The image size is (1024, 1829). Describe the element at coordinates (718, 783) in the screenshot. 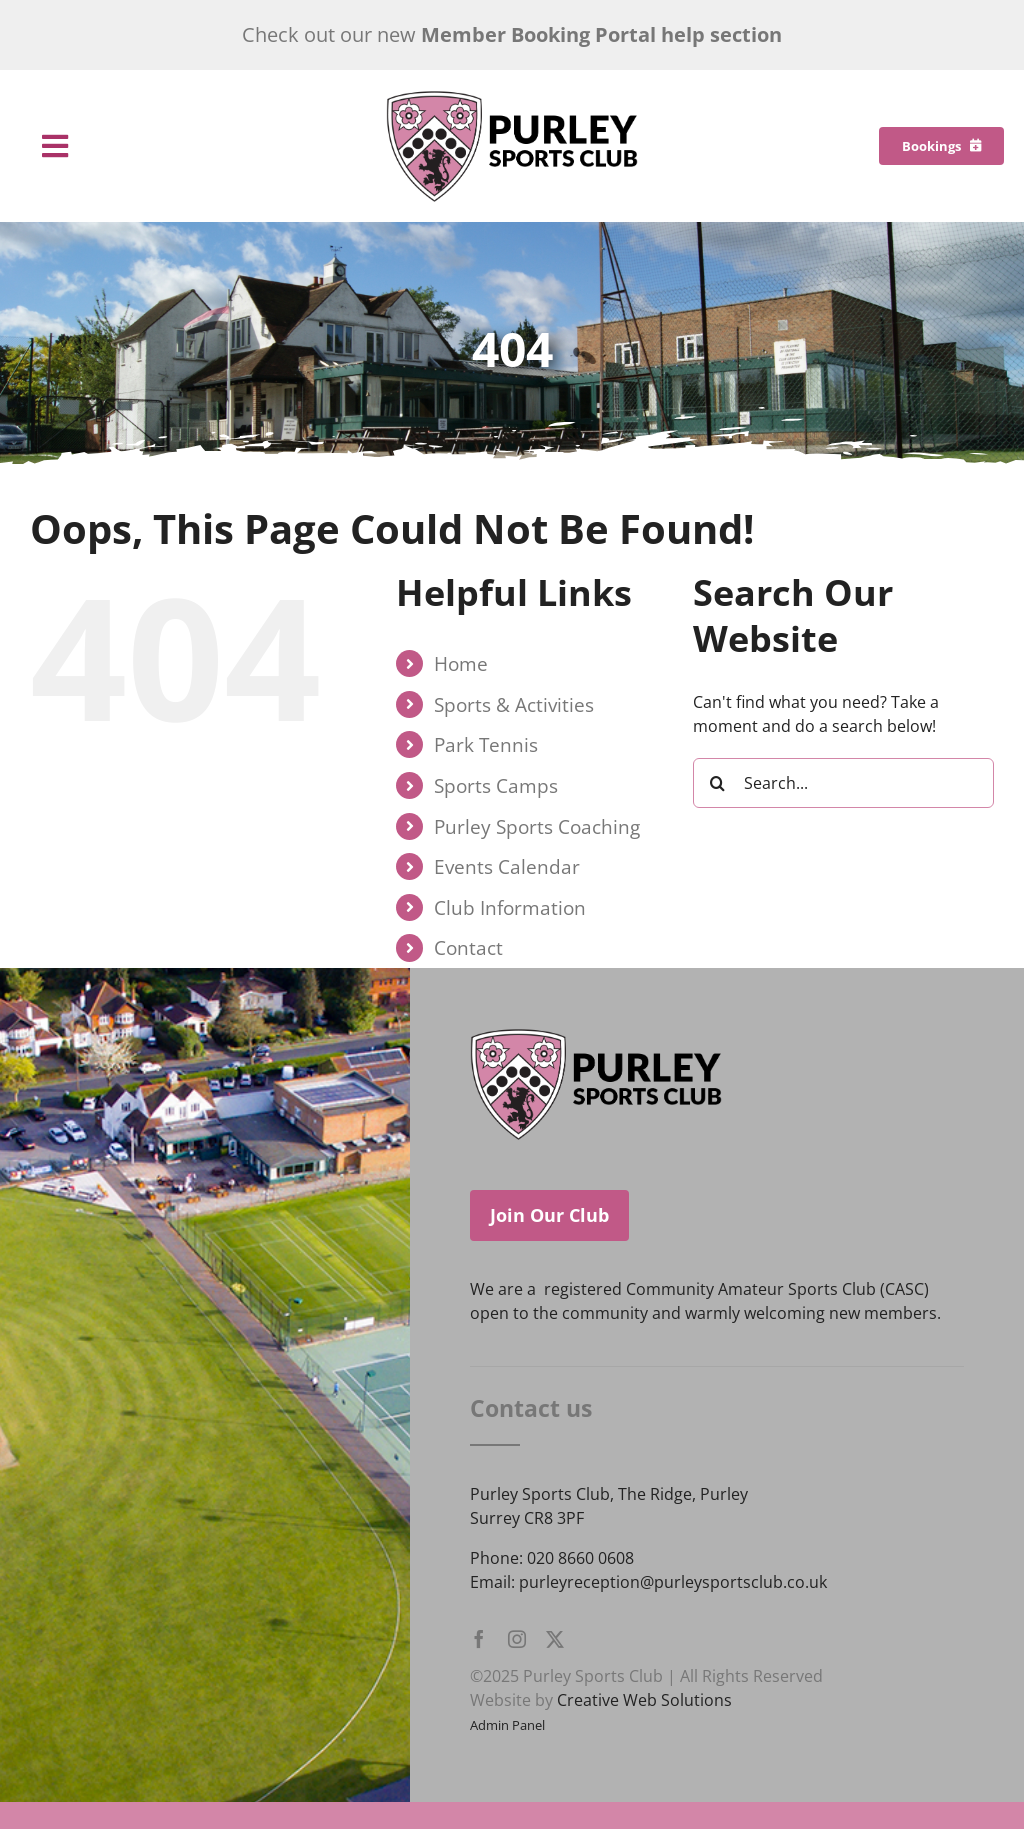

I see `[Search]` at that location.